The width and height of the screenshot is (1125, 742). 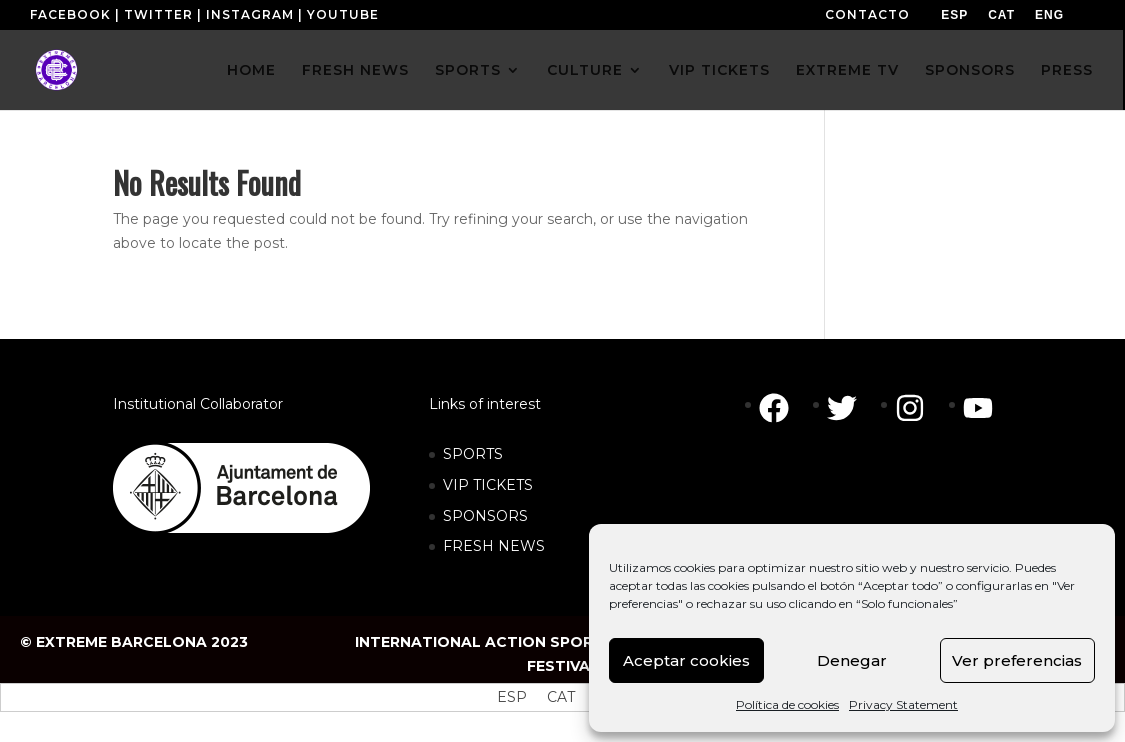 What do you see at coordinates (468, 71) in the screenshot?
I see `SPORTS` at bounding box center [468, 71].